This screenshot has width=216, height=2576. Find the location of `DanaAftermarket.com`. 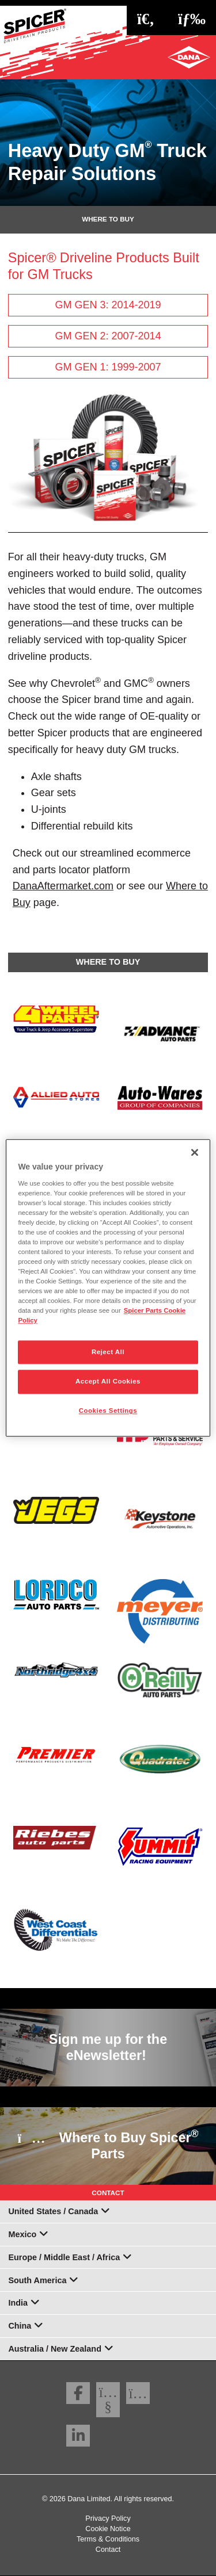

DanaAftermarket.com is located at coordinates (63, 886).